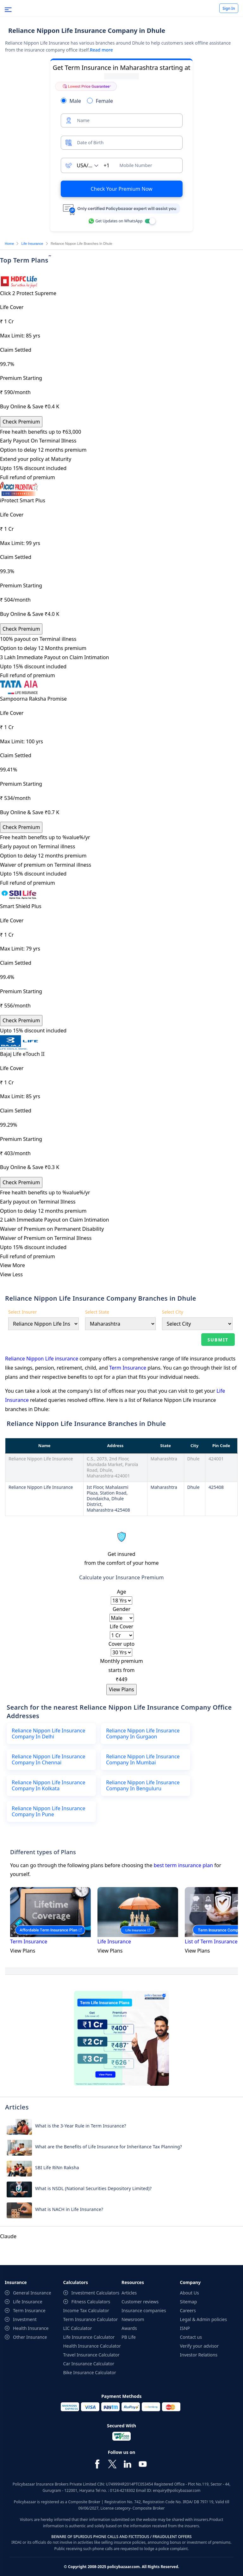  What do you see at coordinates (9, 243) in the screenshot?
I see `Home` at bounding box center [9, 243].